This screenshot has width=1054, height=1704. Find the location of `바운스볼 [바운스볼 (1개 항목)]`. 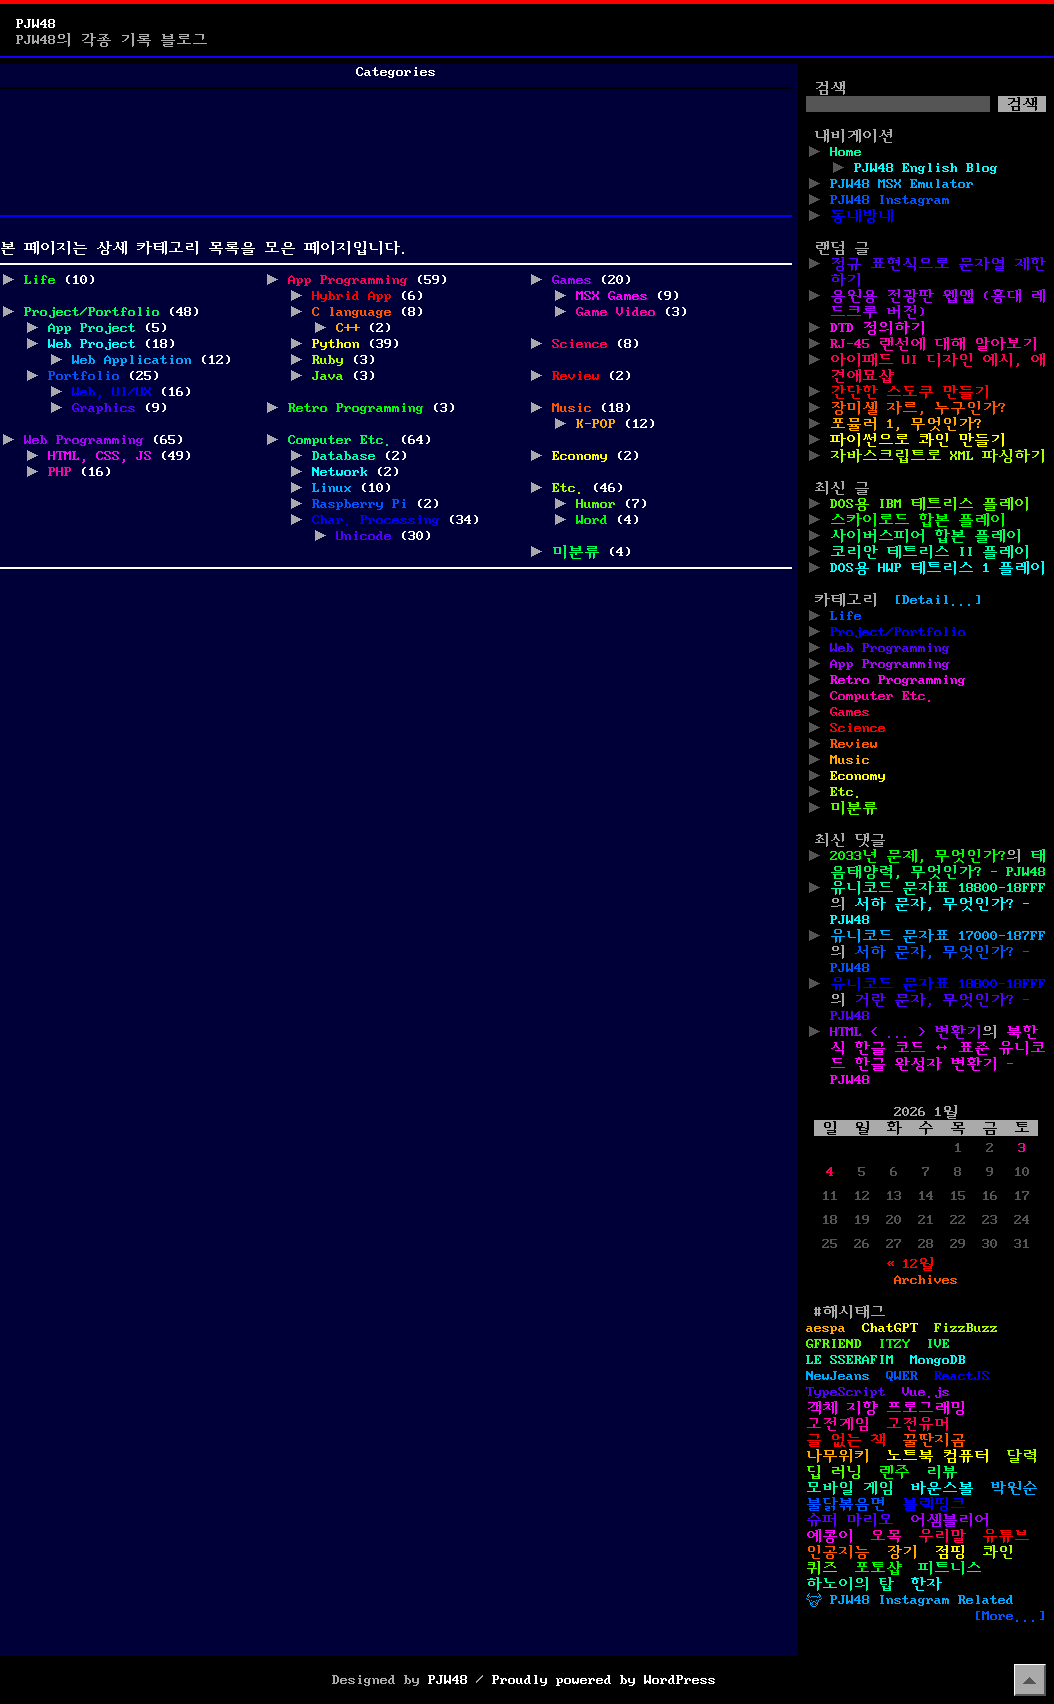

바운스볼 [바운스볼 (1개 항목)] is located at coordinates (942, 1488).